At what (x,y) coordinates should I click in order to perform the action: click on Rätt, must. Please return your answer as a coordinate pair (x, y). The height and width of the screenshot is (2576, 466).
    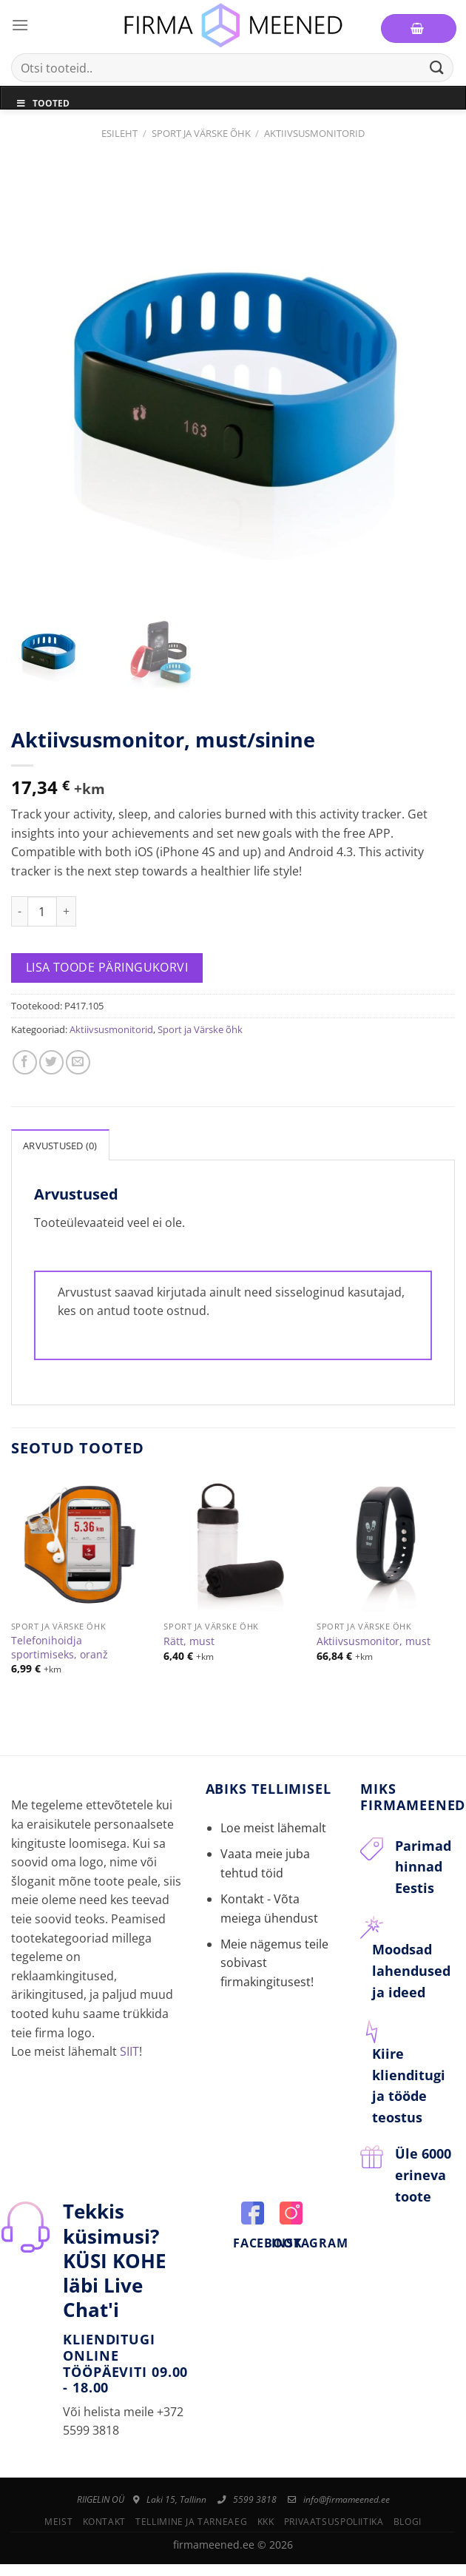
    Looking at the image, I should click on (189, 1634).